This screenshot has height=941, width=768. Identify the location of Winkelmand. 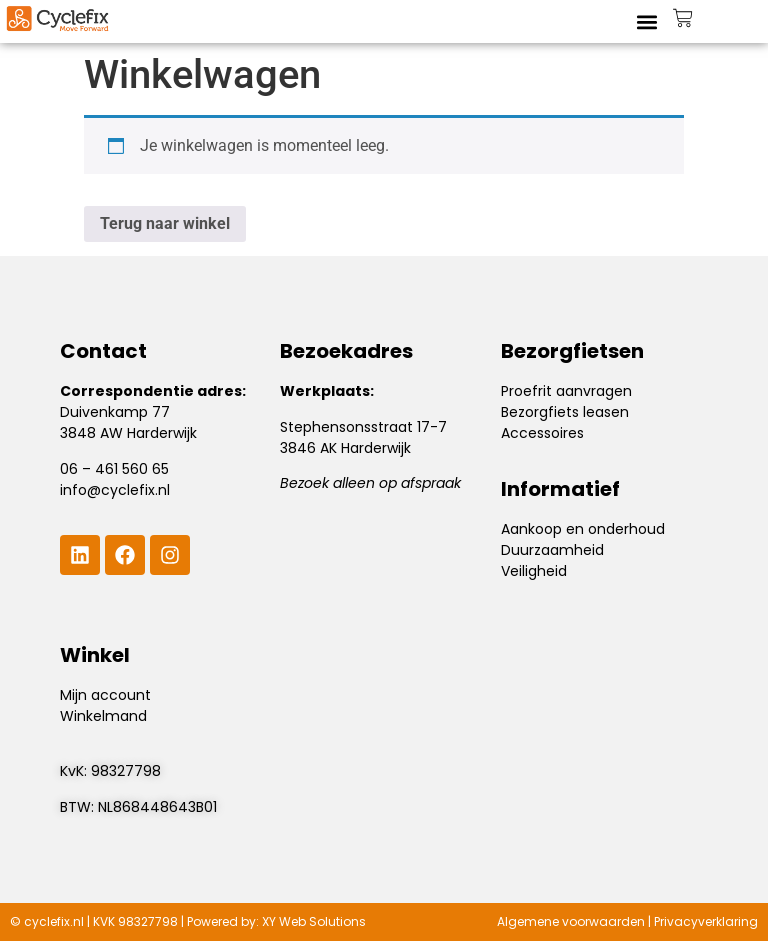
(103, 716).